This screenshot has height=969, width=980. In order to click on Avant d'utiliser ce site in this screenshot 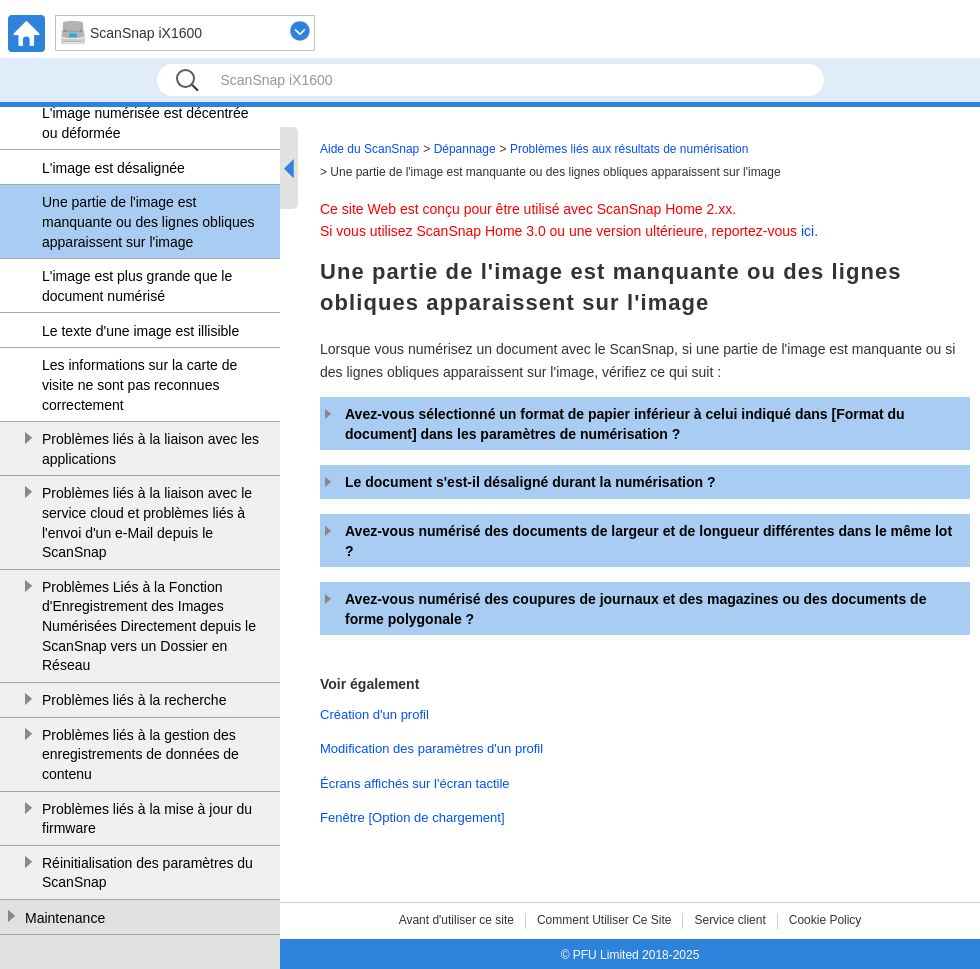, I will do `click(456, 920)`.